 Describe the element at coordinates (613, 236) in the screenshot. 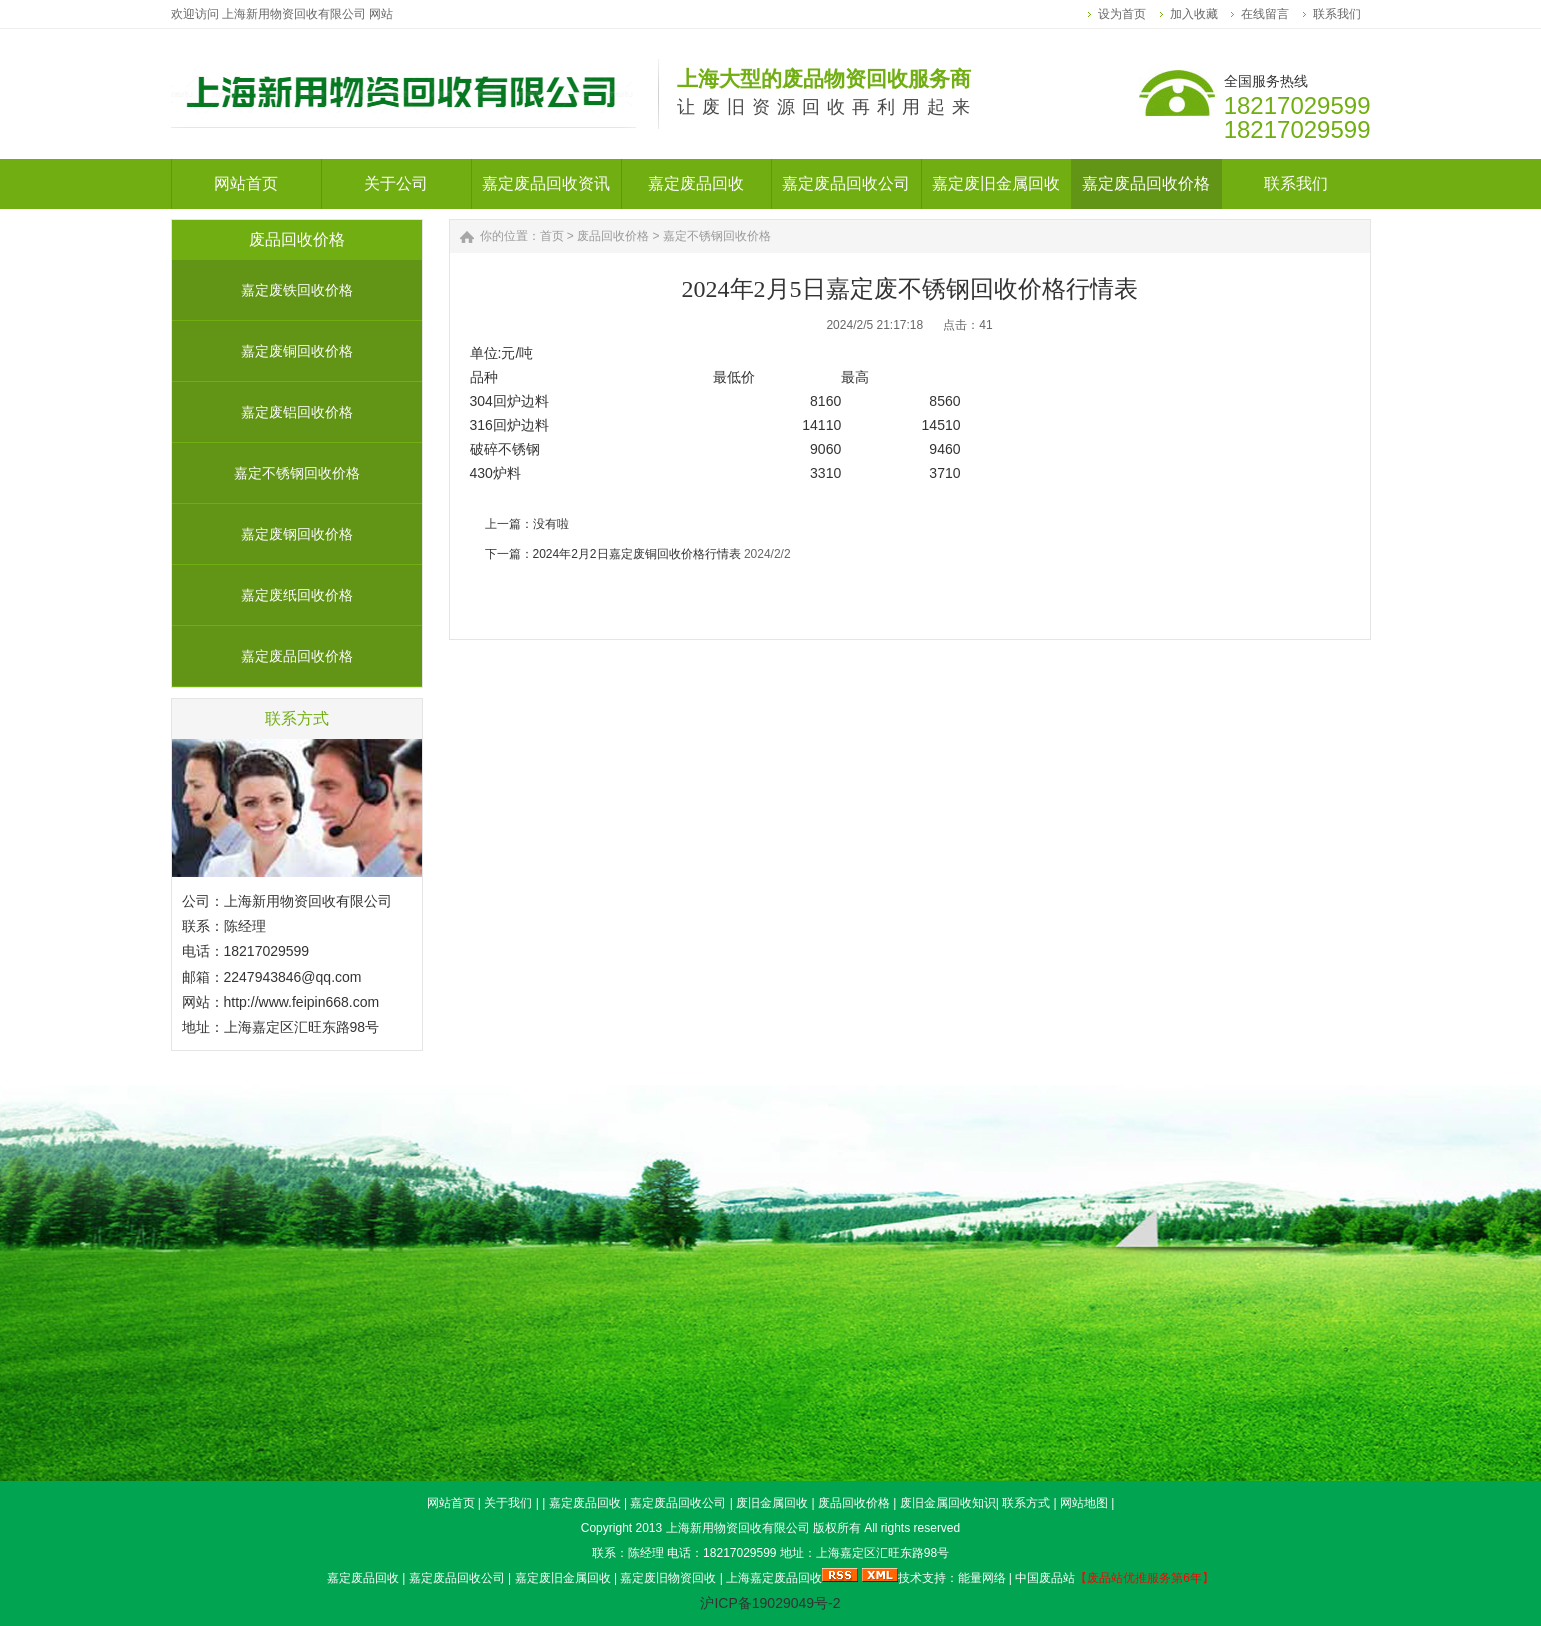

I see `废品回收价格` at that location.